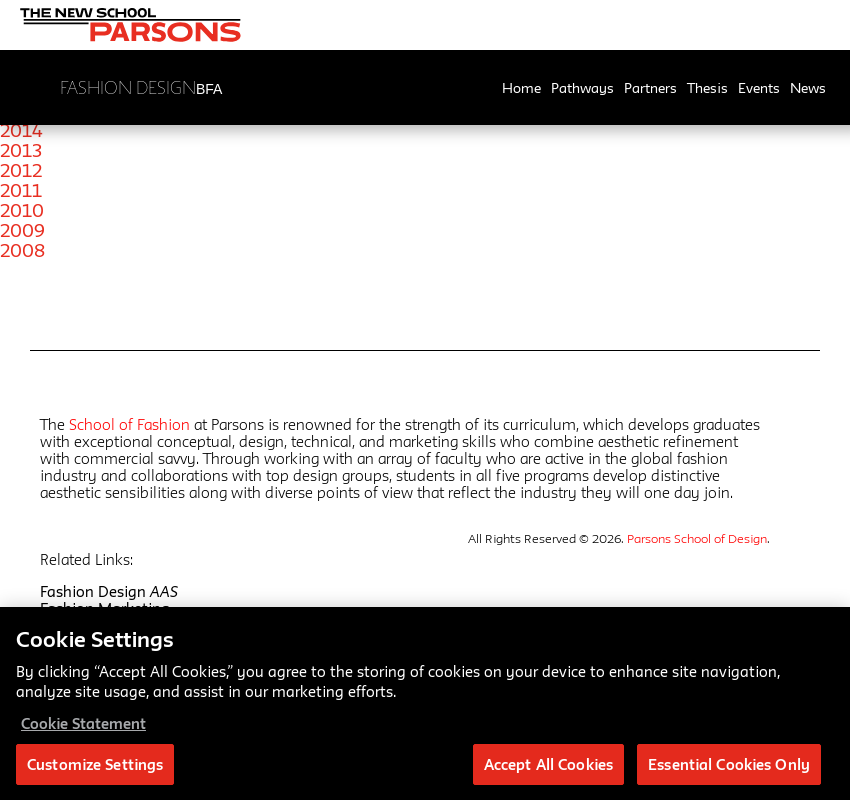  Describe the element at coordinates (707, 88) in the screenshot. I see `Thesis` at that location.